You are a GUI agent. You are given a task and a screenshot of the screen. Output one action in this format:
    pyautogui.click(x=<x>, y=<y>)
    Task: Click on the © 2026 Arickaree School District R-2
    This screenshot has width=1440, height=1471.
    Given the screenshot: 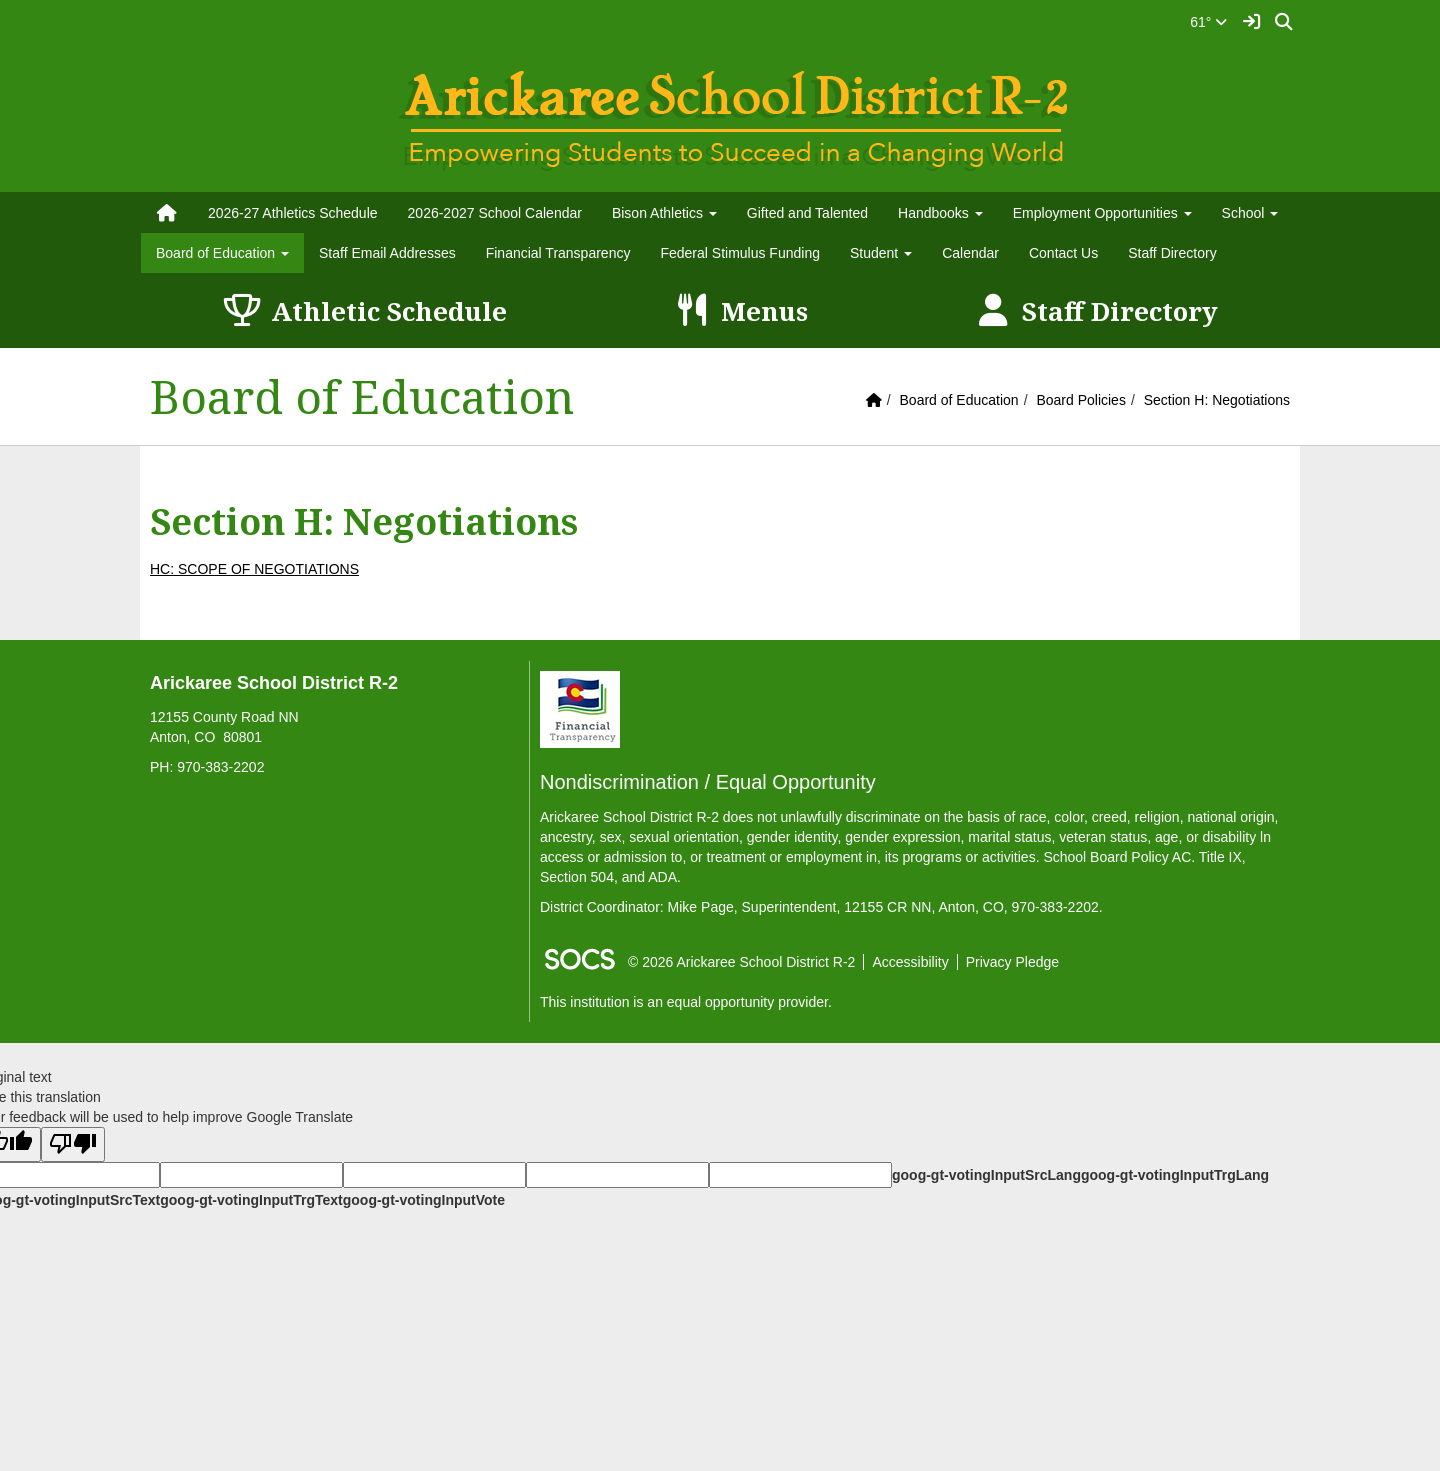 What is the action you would take?
    pyautogui.click(x=741, y=962)
    